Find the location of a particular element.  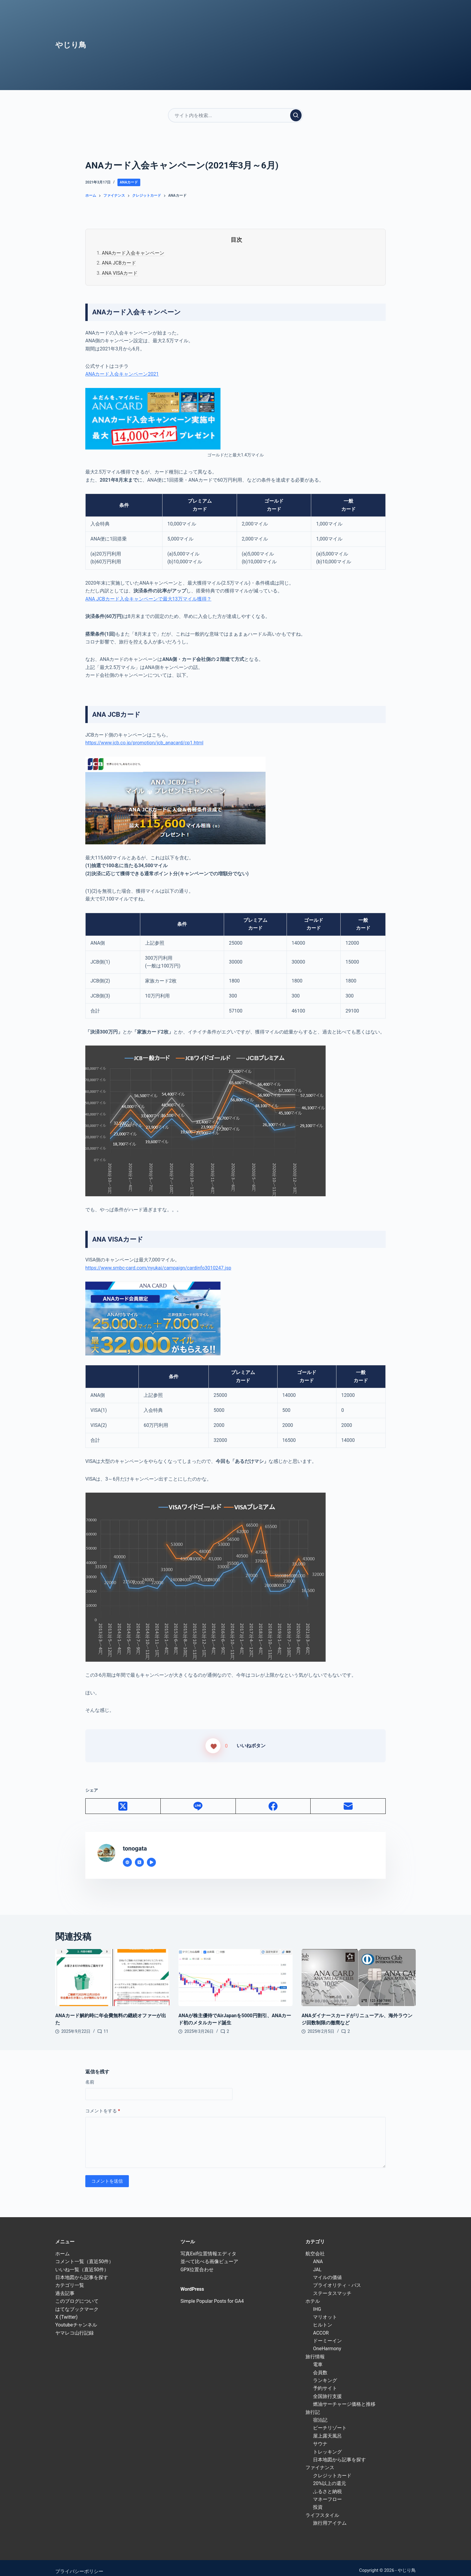

[ANAが株主優待でAirJapanを5000円割引、ANAカード初のメタルカード誕生] is located at coordinates (235, 1970).